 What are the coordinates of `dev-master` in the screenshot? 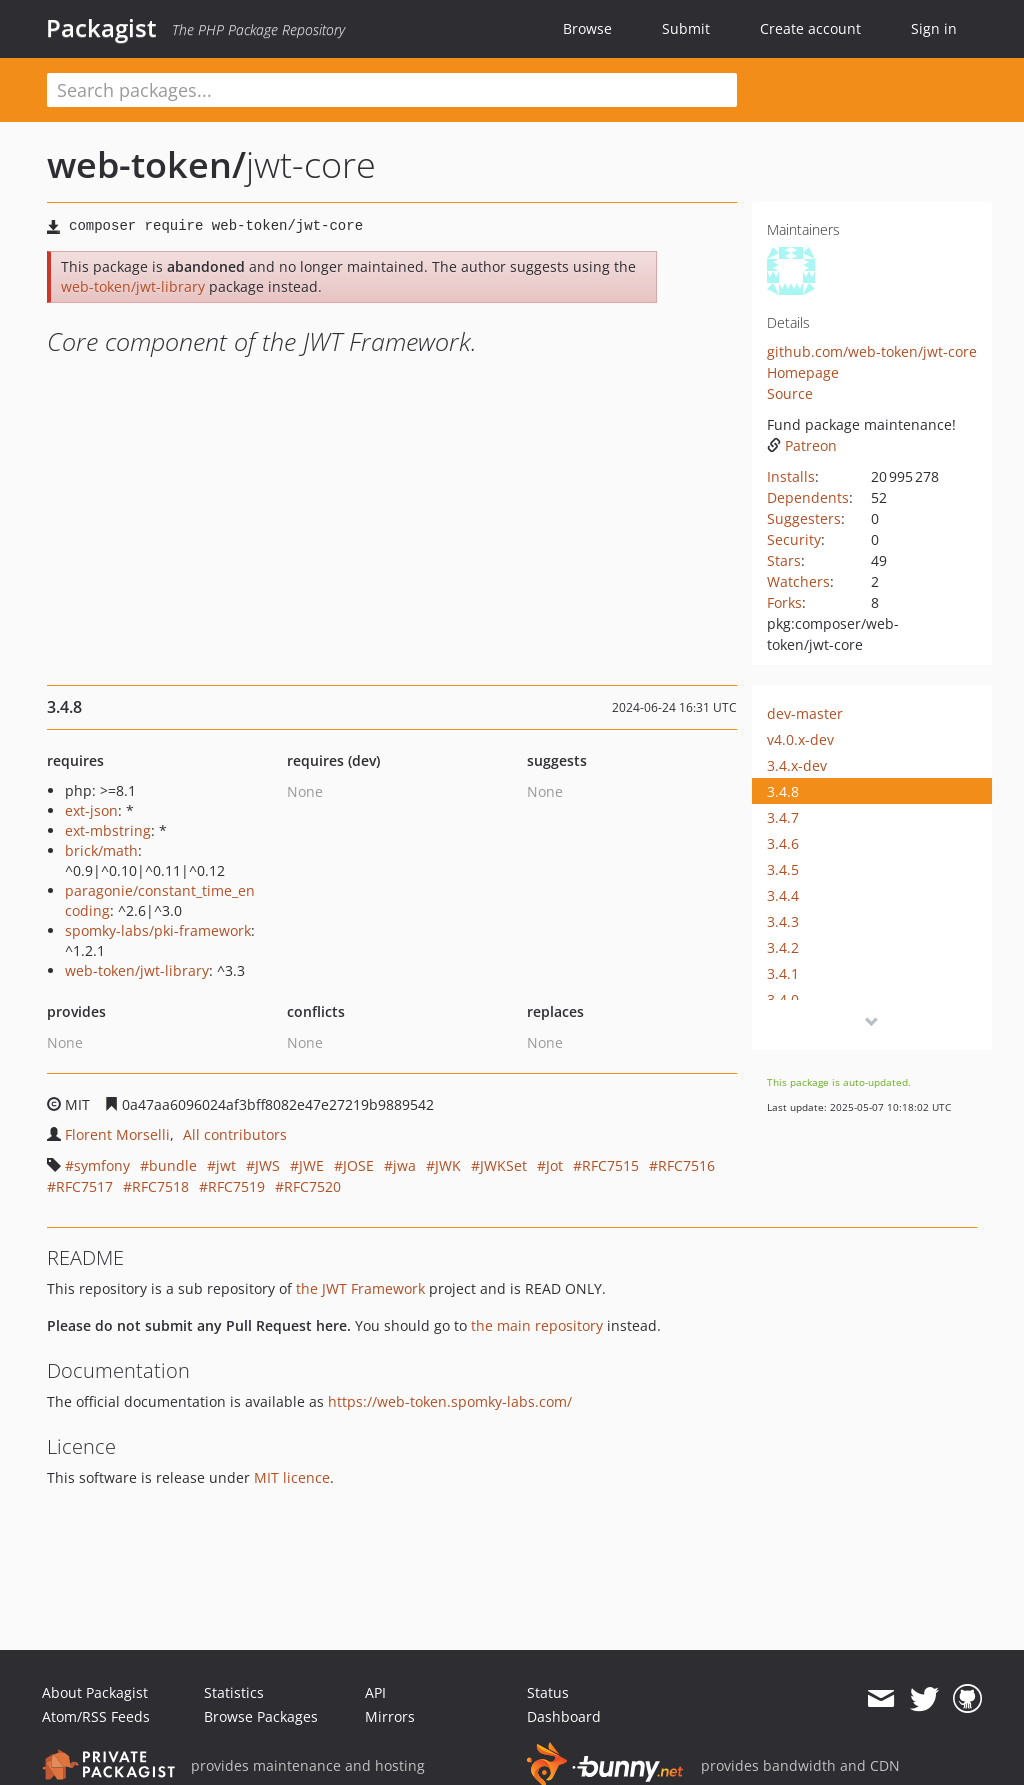 It's located at (805, 713).